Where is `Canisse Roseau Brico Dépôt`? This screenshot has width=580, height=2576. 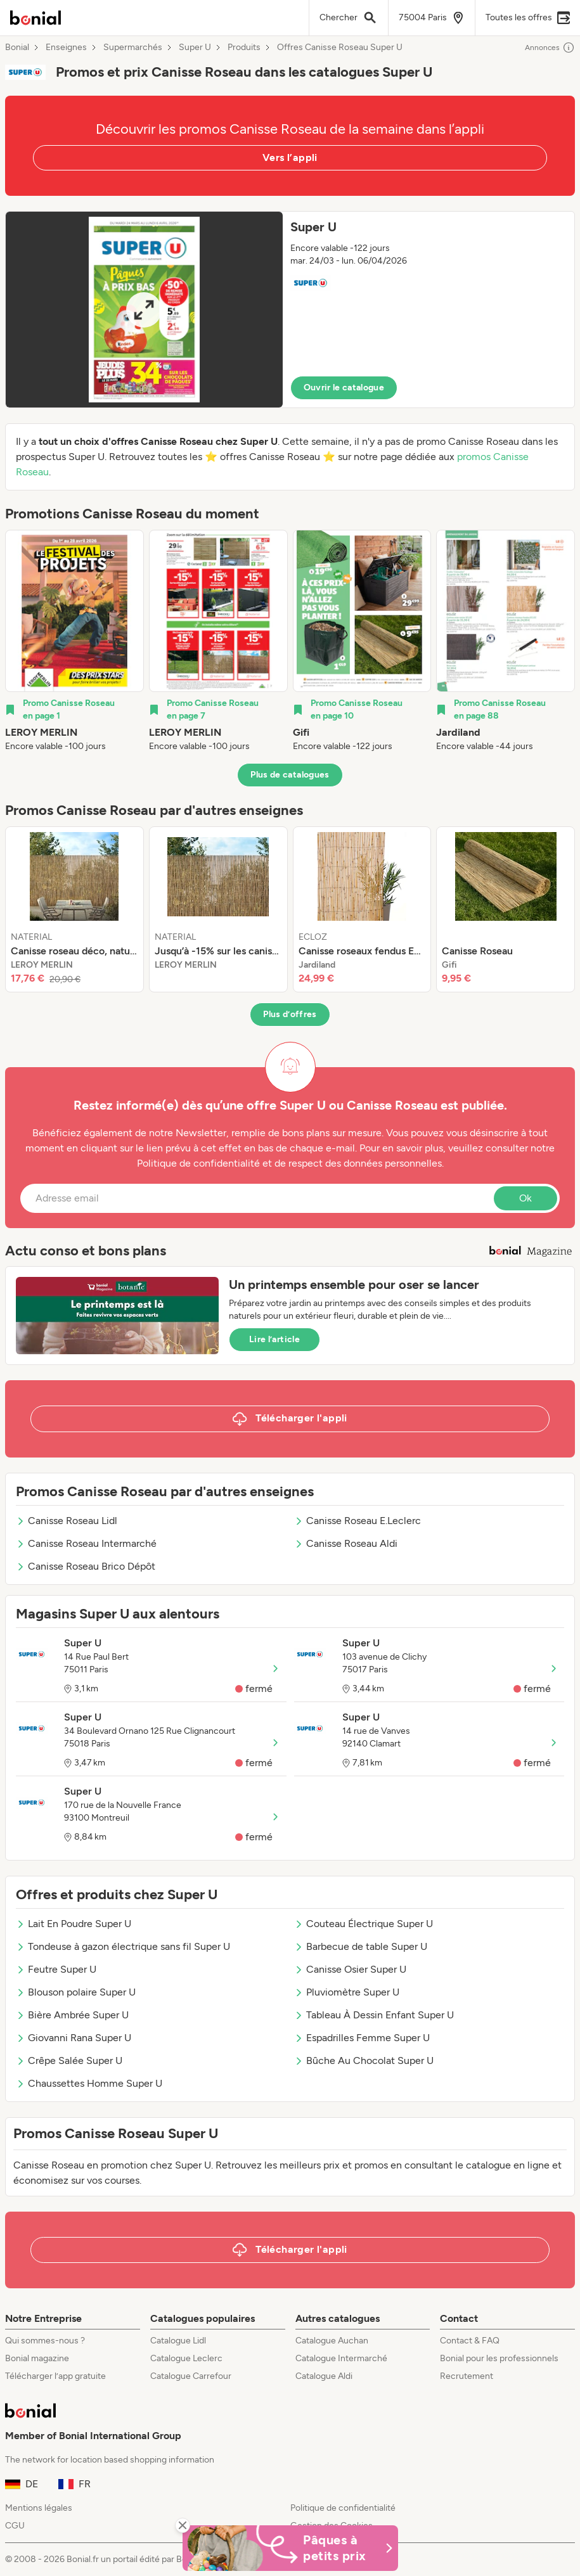 Canisse Roseau Brico Dépôt is located at coordinates (85, 1566).